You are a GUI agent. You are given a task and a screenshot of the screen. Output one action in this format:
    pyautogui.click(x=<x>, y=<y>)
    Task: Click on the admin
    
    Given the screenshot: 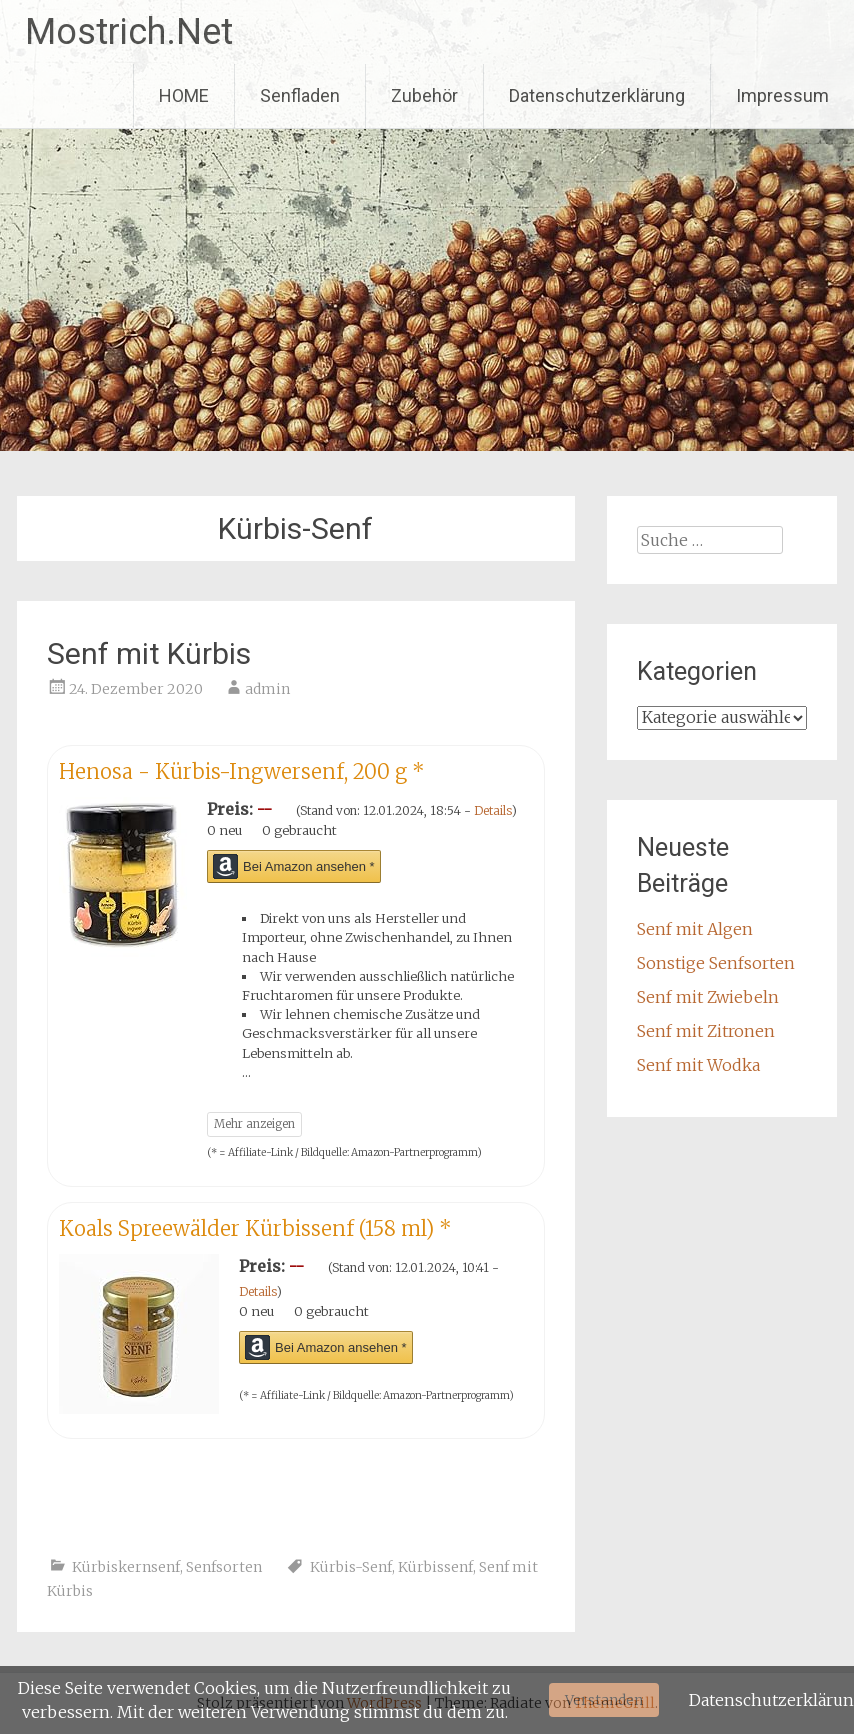 What is the action you would take?
    pyautogui.click(x=267, y=689)
    